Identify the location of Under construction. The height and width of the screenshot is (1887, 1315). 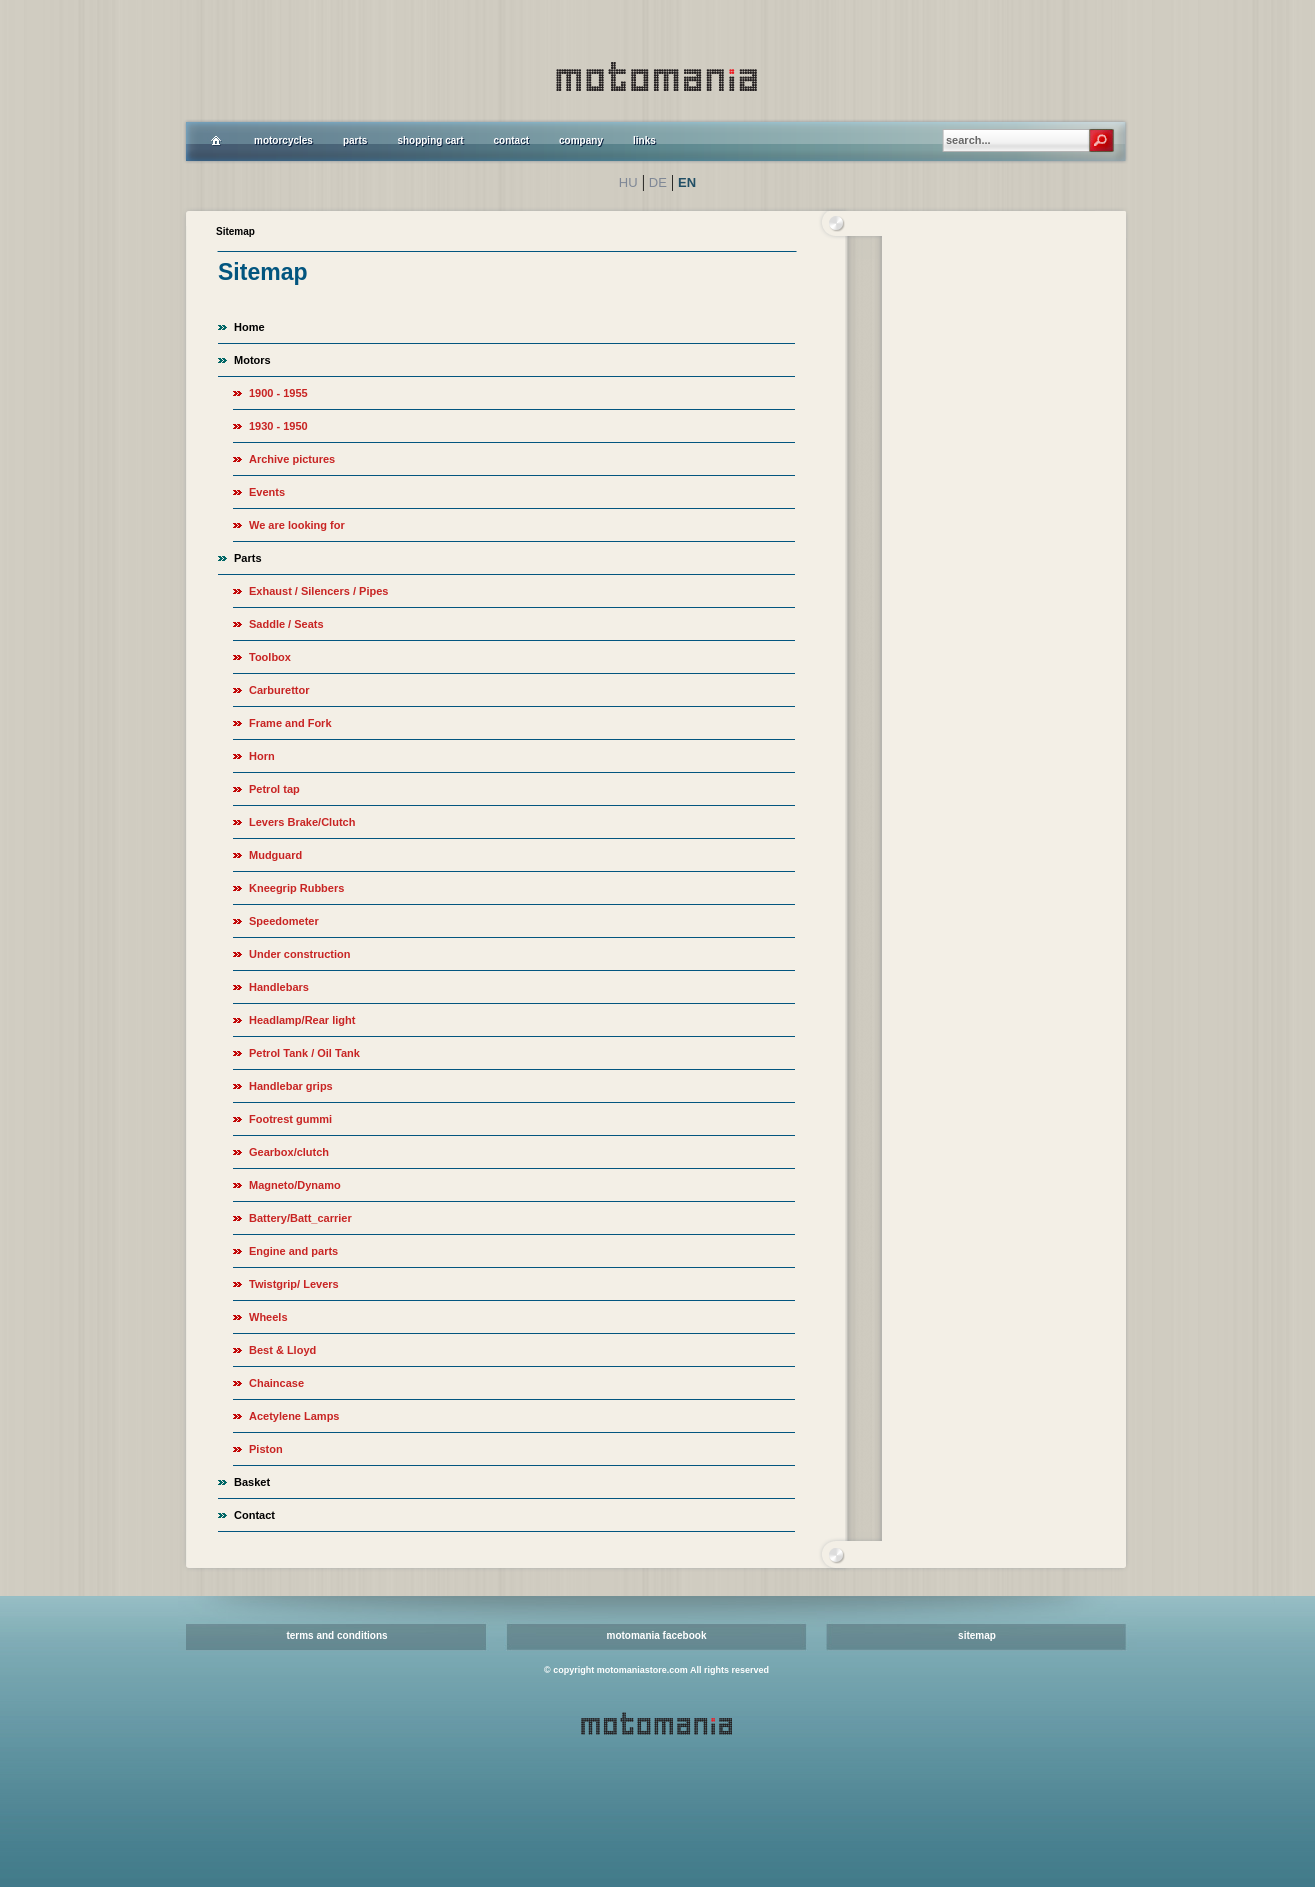
(299, 954).